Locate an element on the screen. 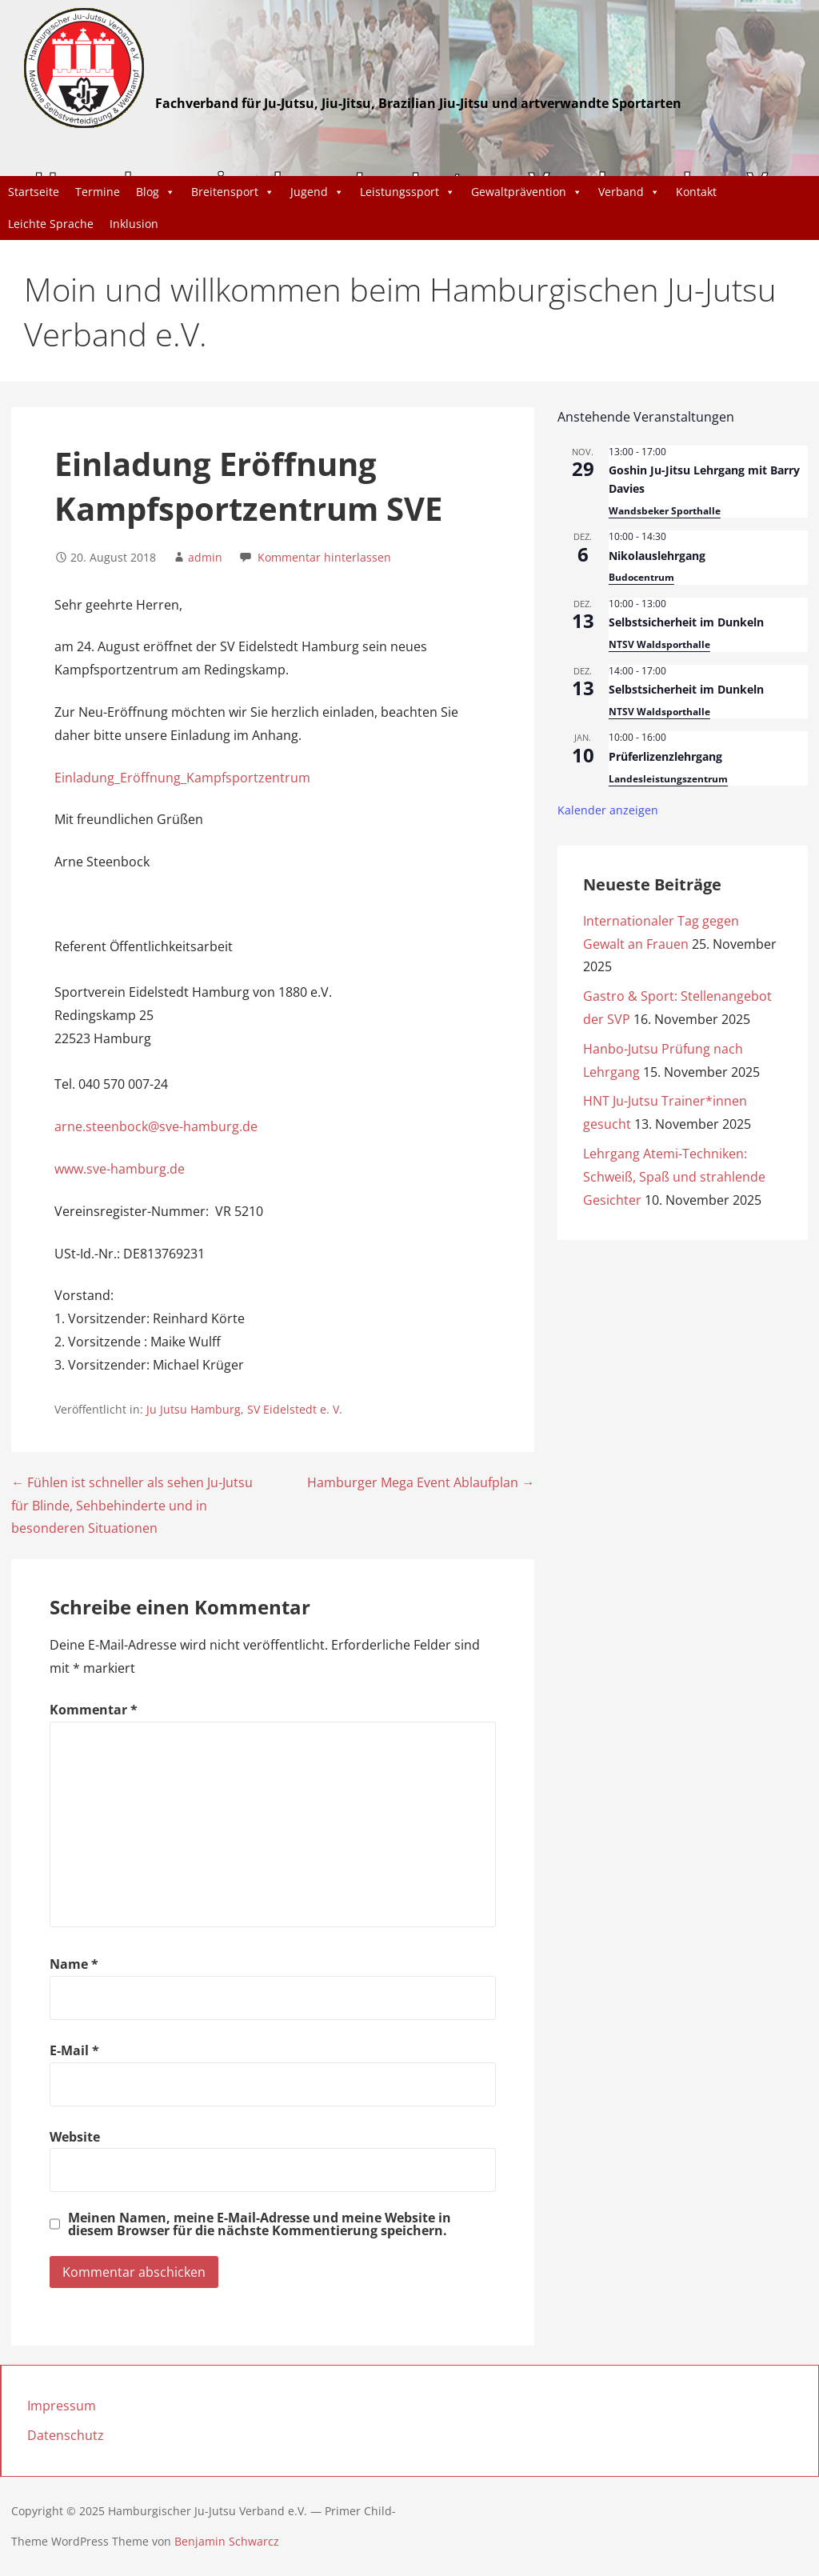 Image resolution: width=819 pixels, height=2576 pixels. Datenschutz is located at coordinates (65, 2435).